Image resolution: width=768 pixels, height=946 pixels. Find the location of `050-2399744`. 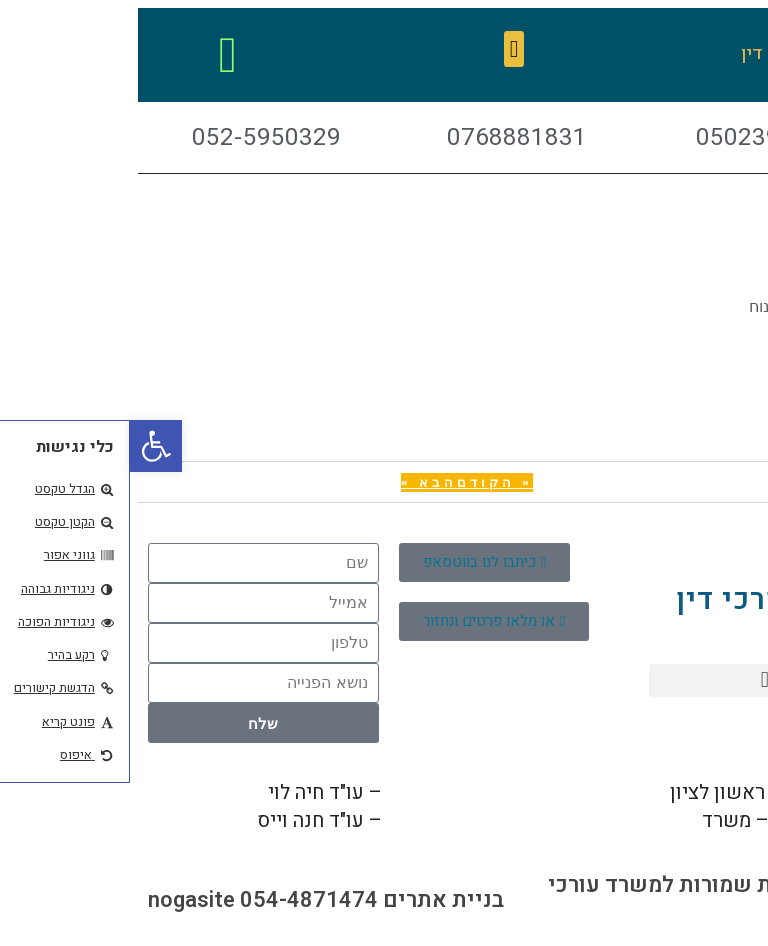

050-2399744 is located at coordinates (315, 792).